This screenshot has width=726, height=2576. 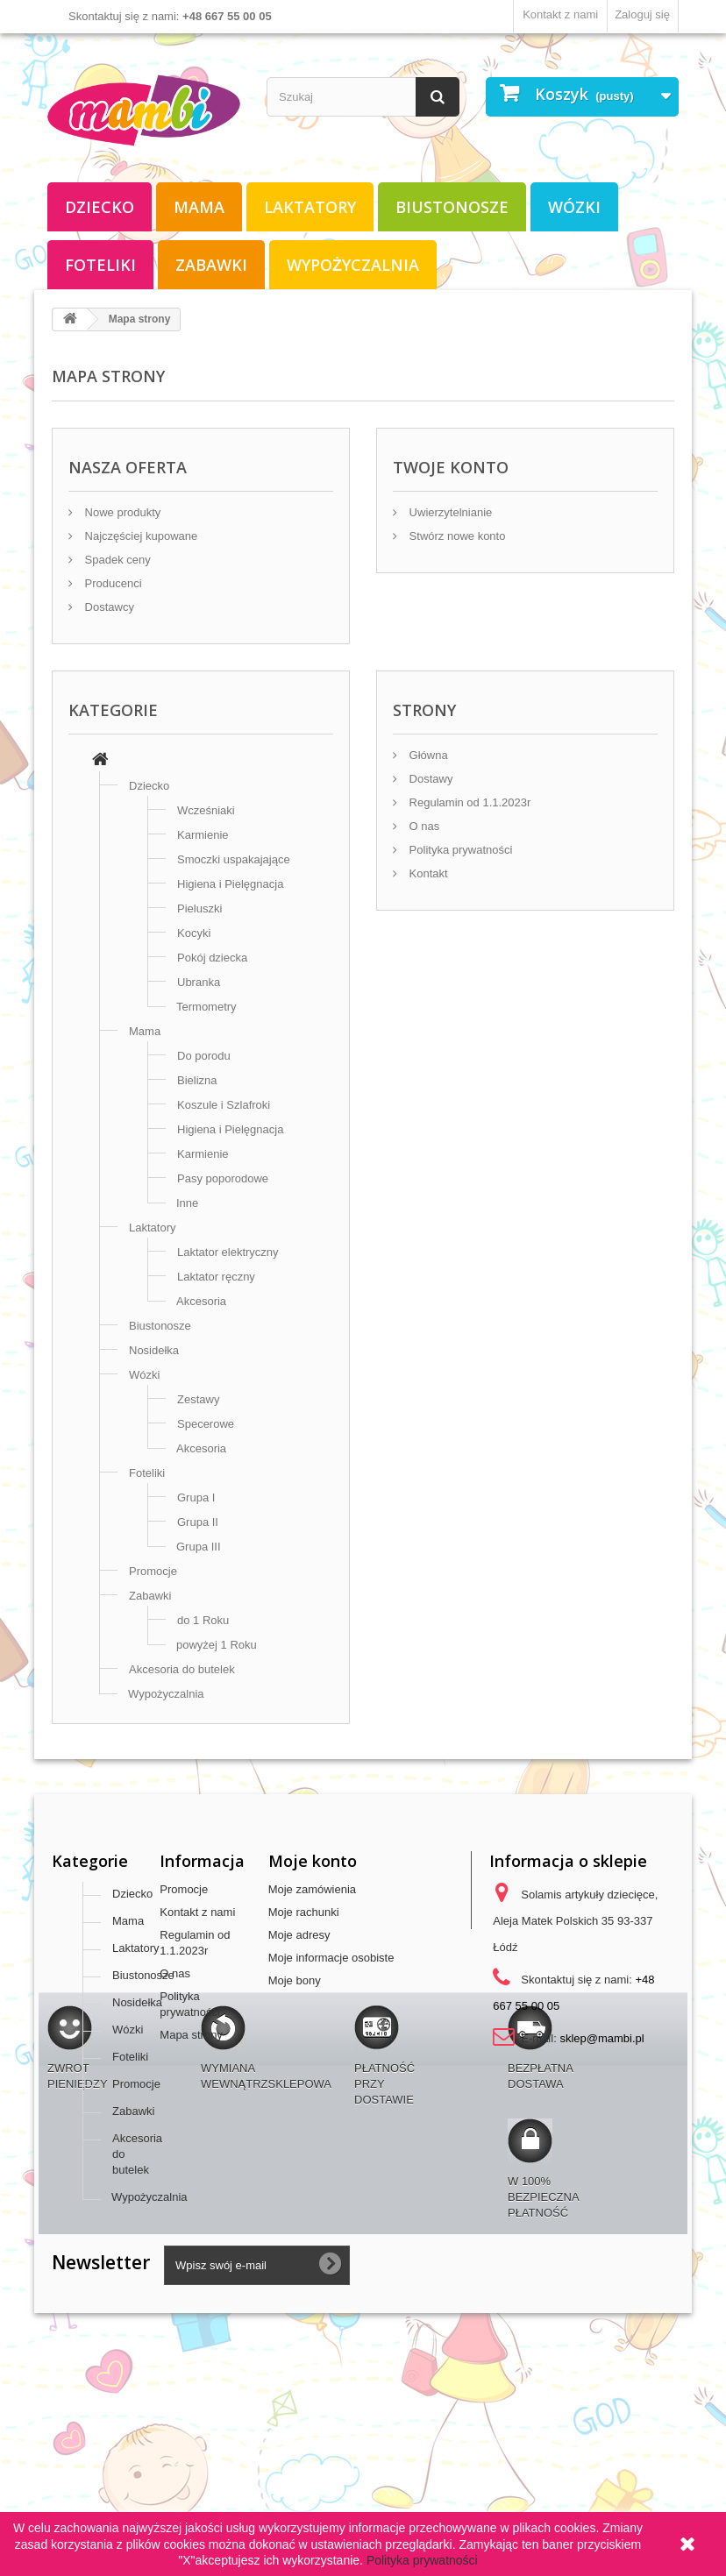 What do you see at coordinates (560, 14) in the screenshot?
I see `Kontakt z nami` at bounding box center [560, 14].